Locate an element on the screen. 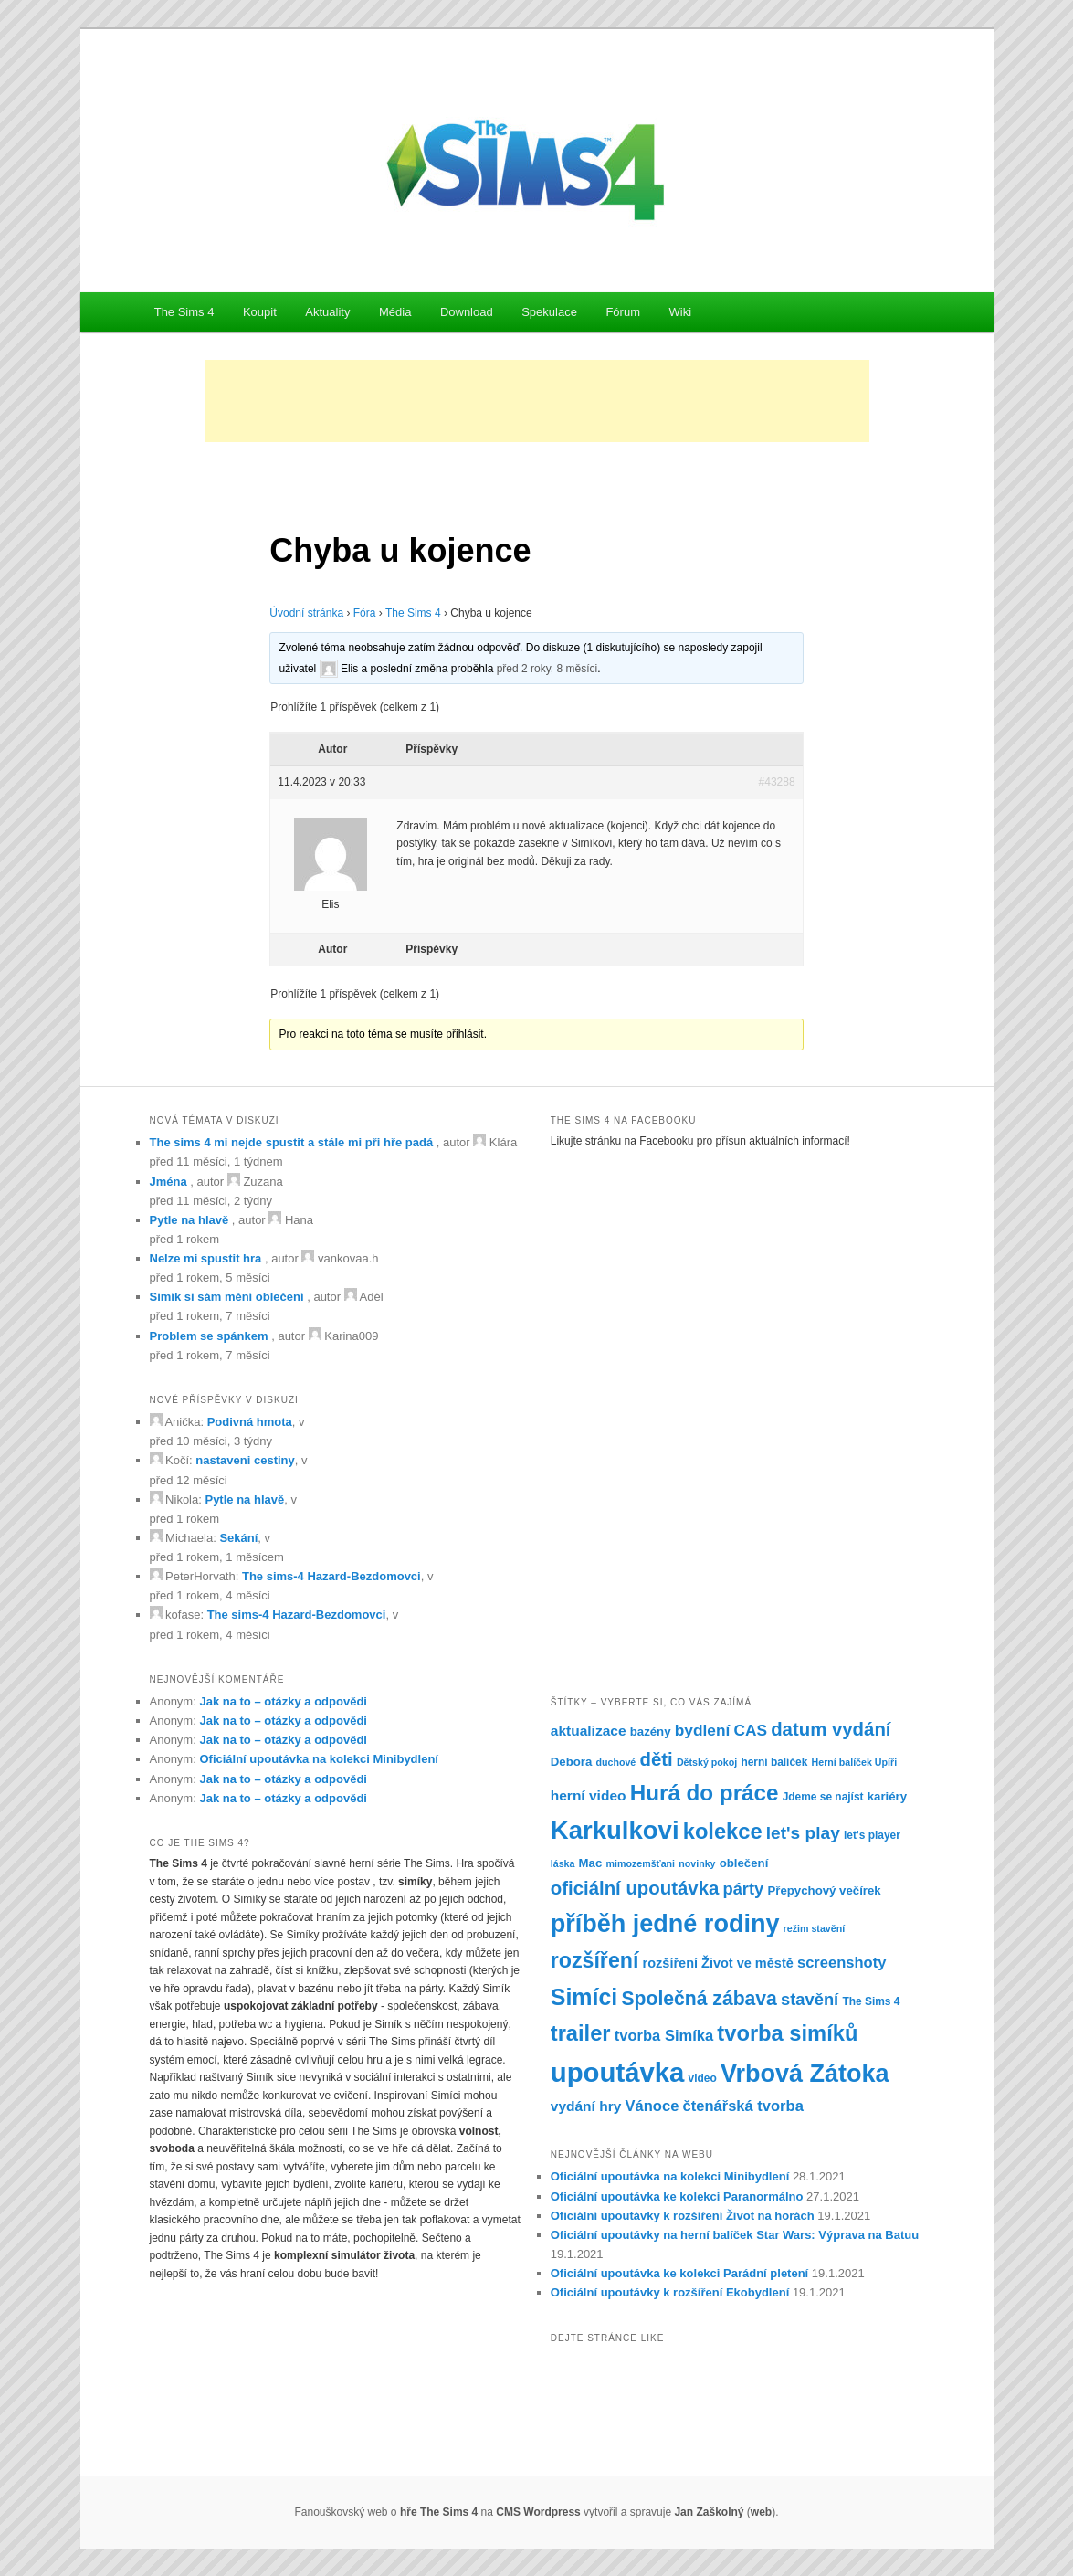  herní video [herní video (10 položek)] is located at coordinates (588, 1795).